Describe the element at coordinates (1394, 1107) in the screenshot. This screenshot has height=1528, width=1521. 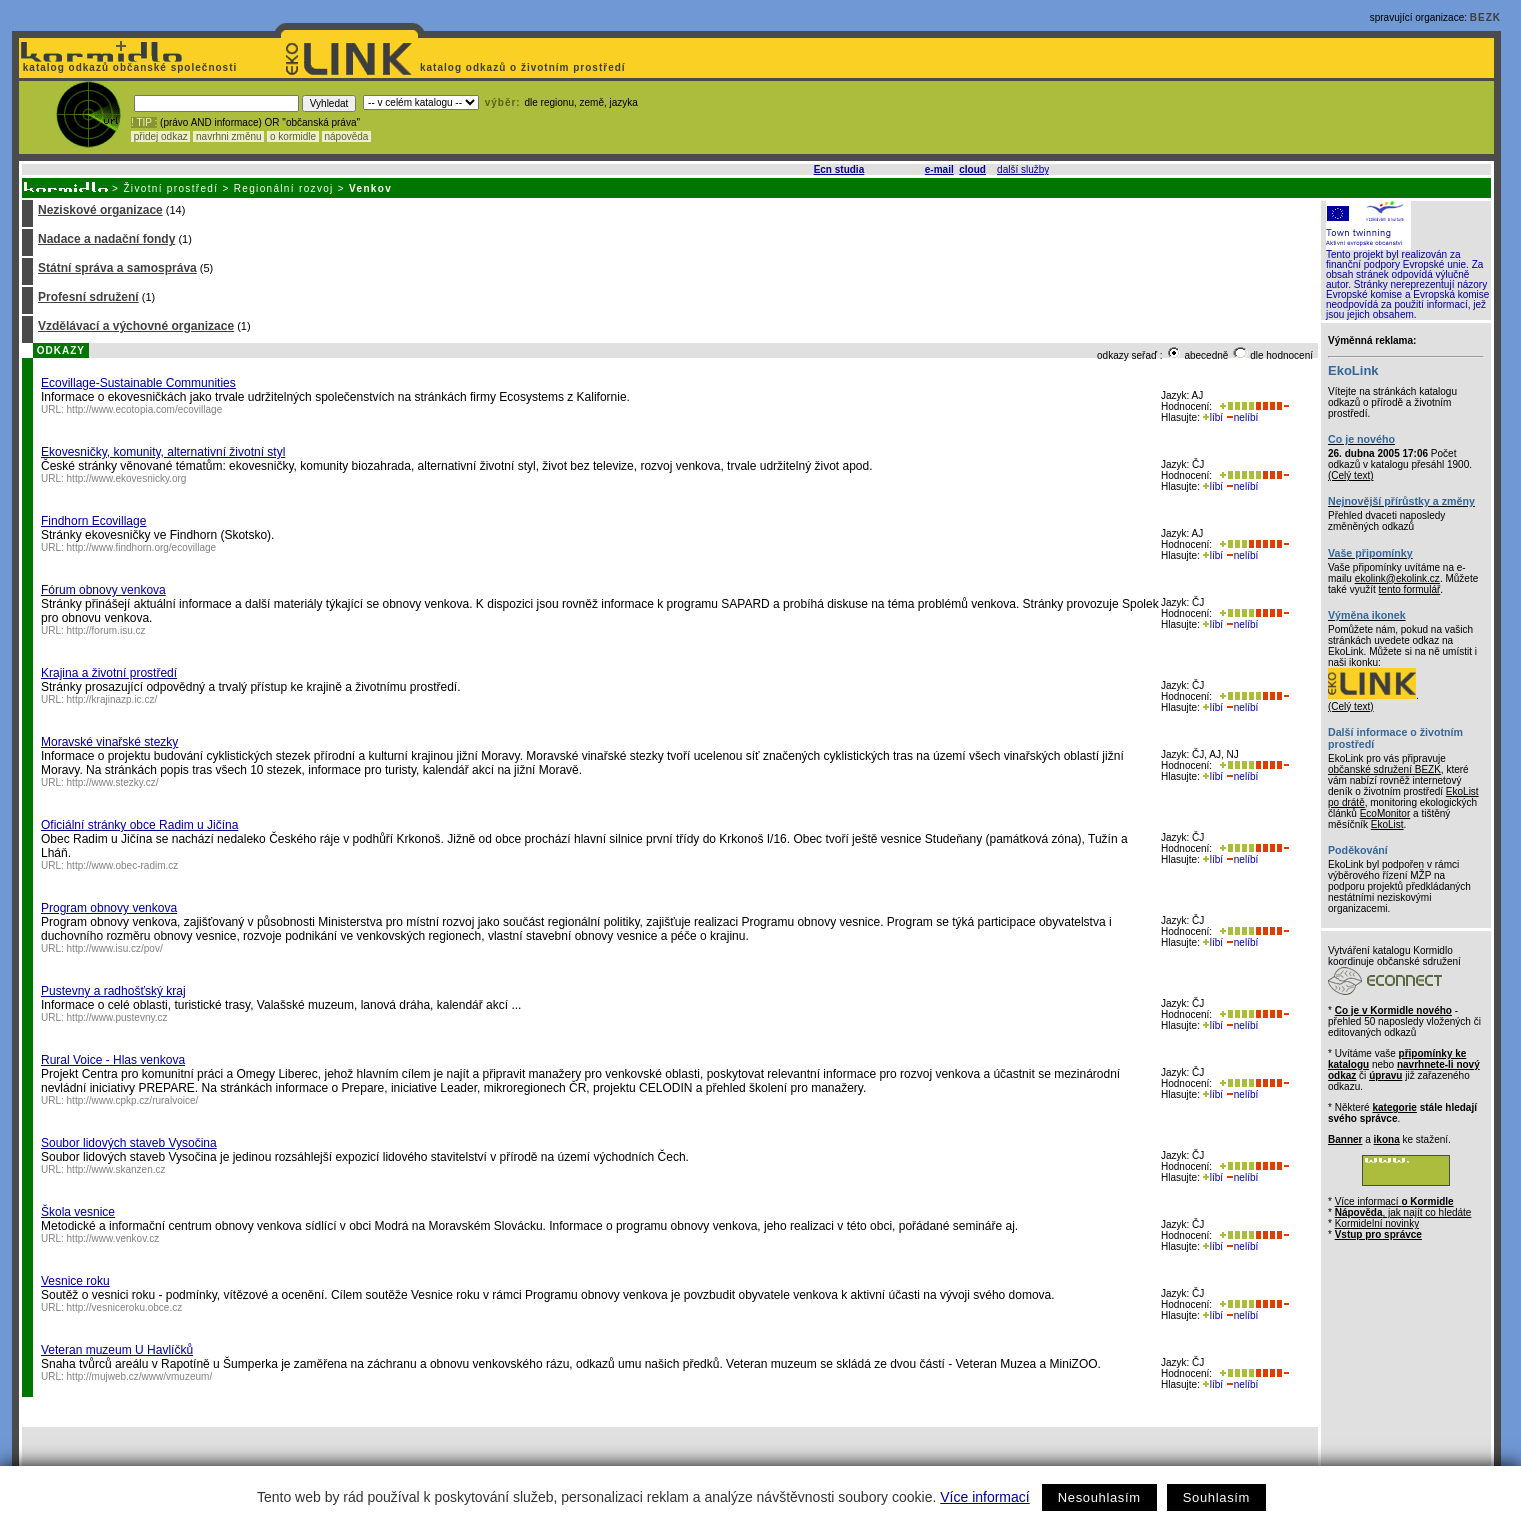
I see `kategorie` at that location.